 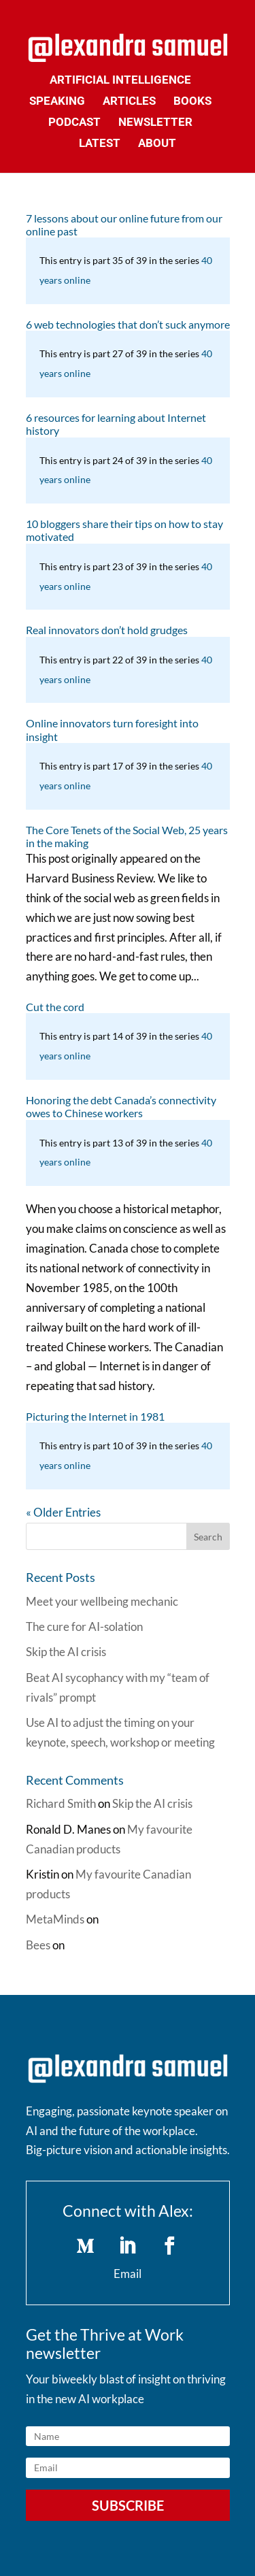 I want to click on Podcast, so click(x=74, y=123).